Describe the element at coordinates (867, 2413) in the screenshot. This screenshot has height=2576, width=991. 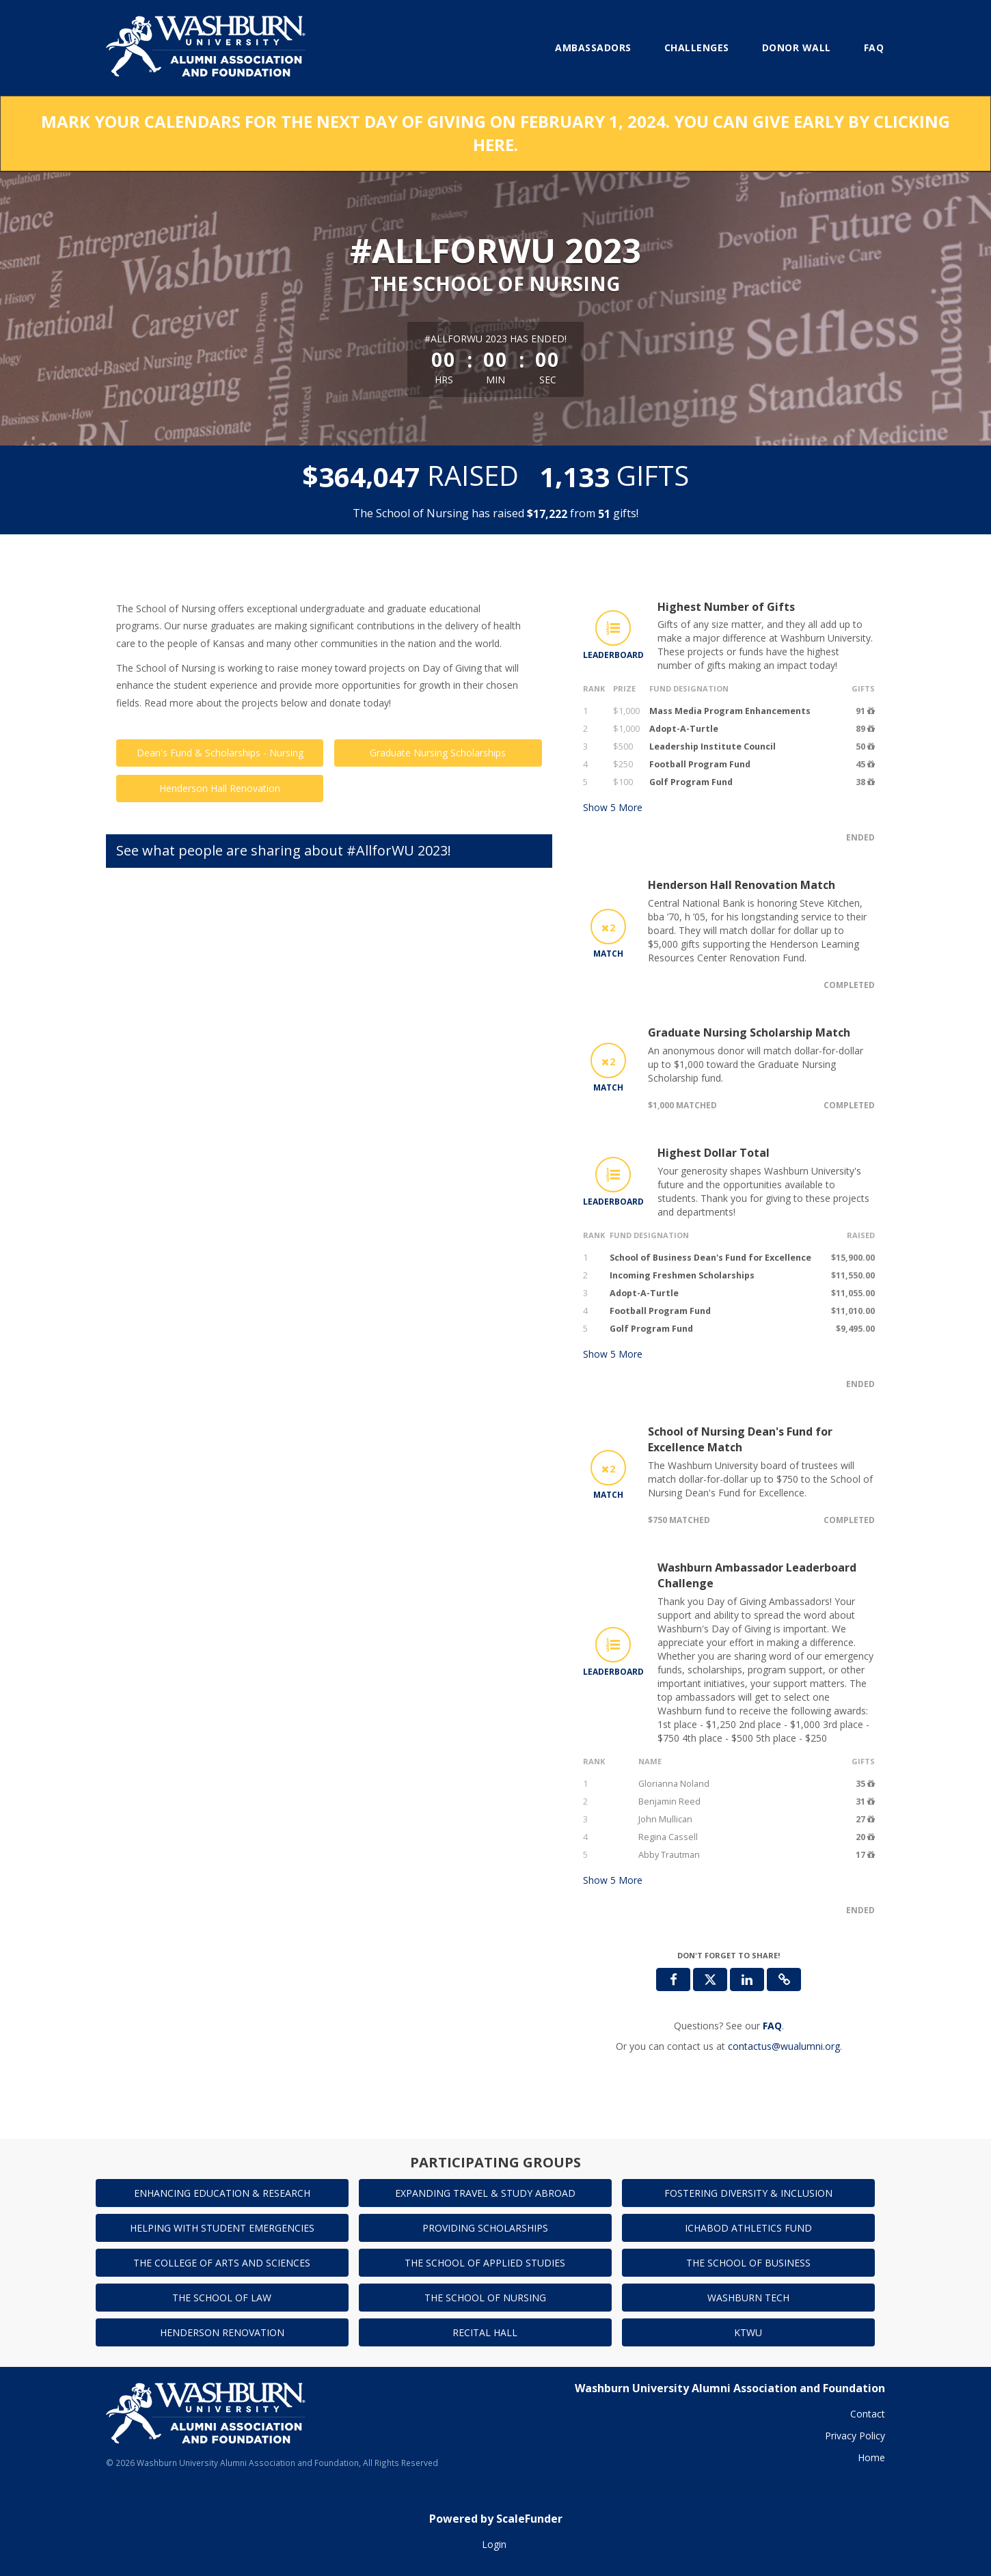
I see `Contact` at that location.